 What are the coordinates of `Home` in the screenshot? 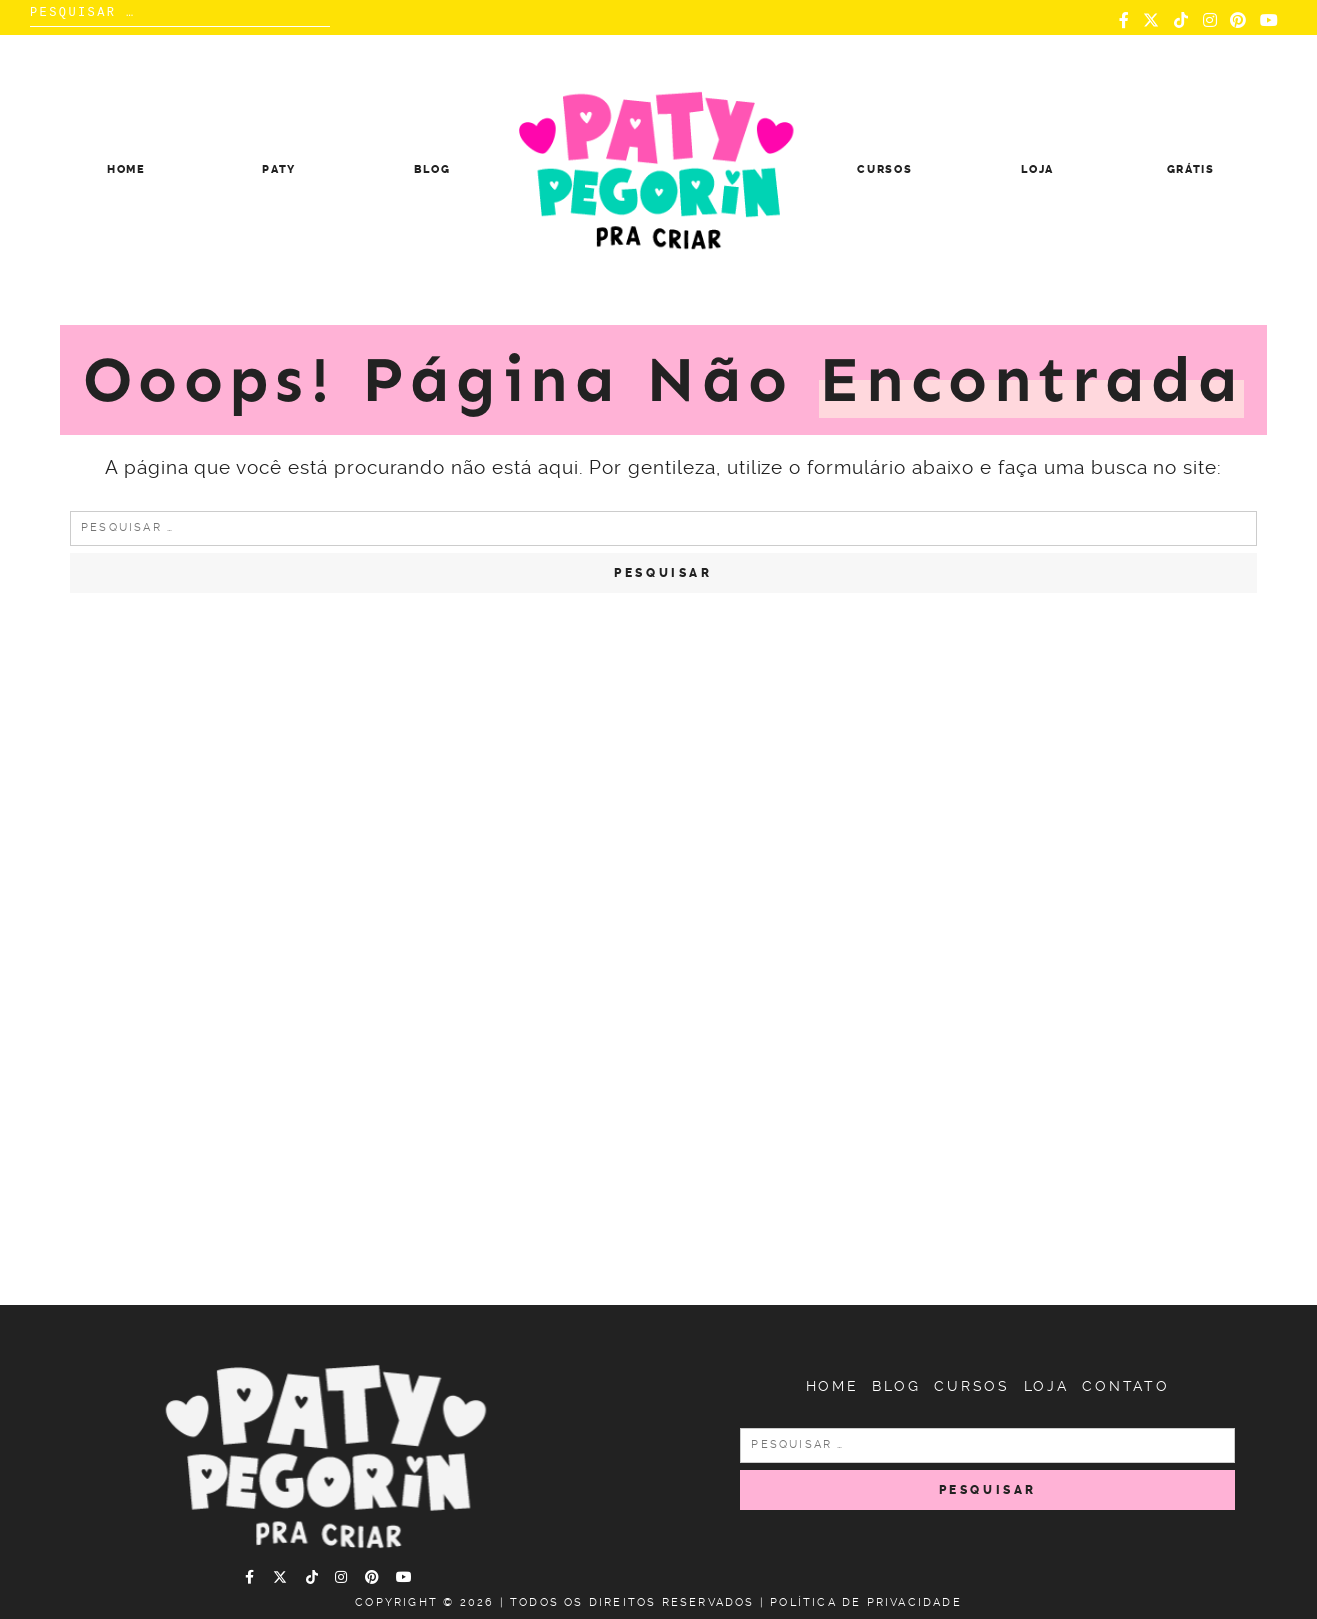 It's located at (126, 169).